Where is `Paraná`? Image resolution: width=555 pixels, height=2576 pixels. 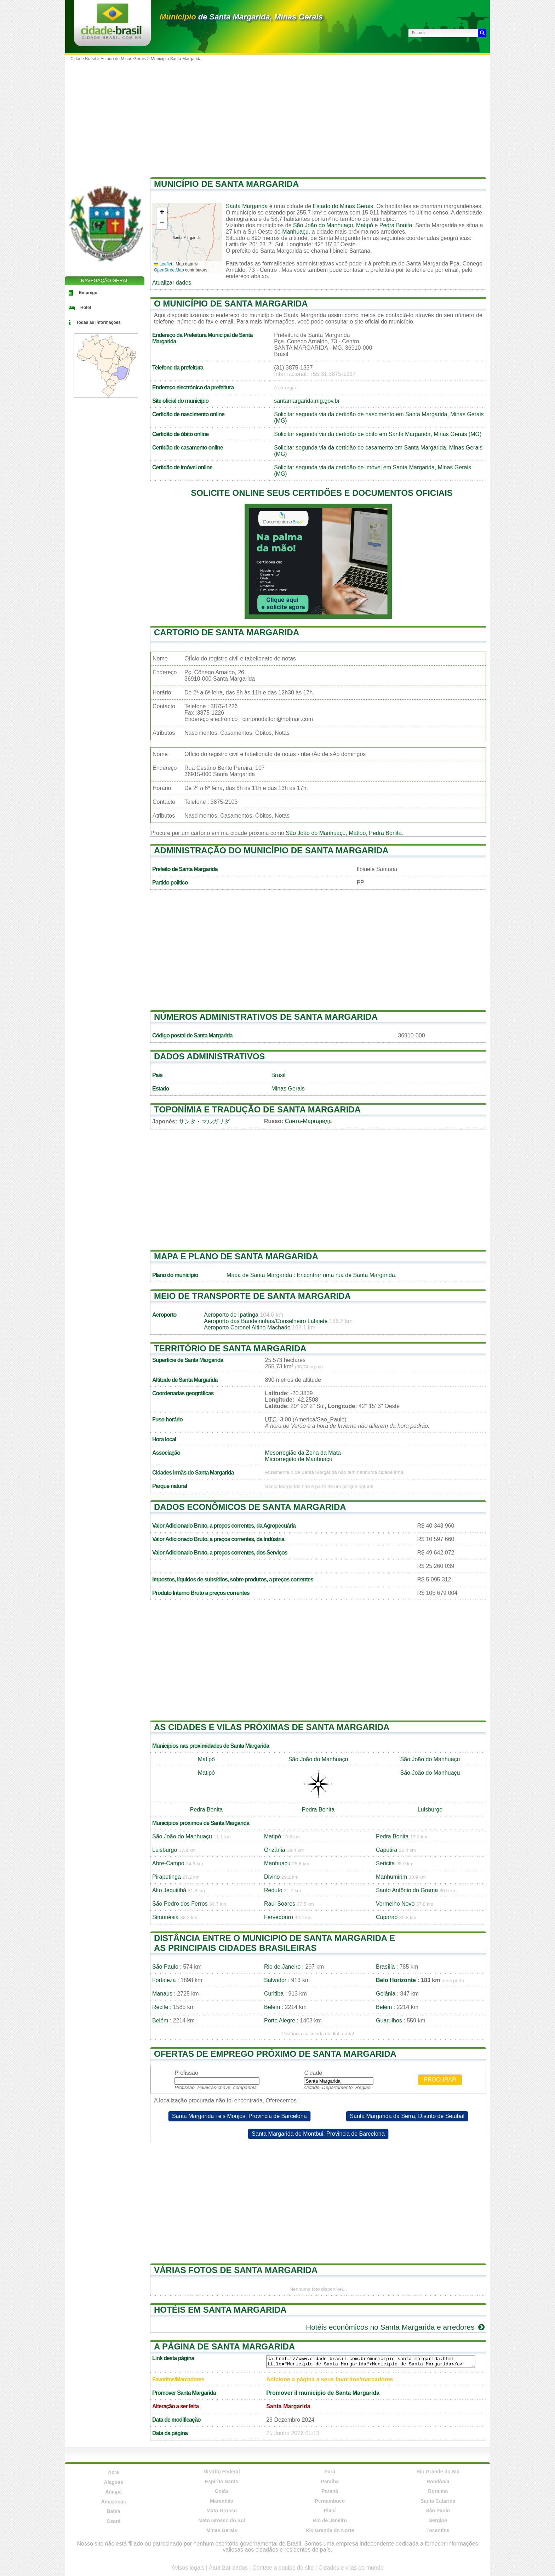
Paraná is located at coordinates (329, 2491).